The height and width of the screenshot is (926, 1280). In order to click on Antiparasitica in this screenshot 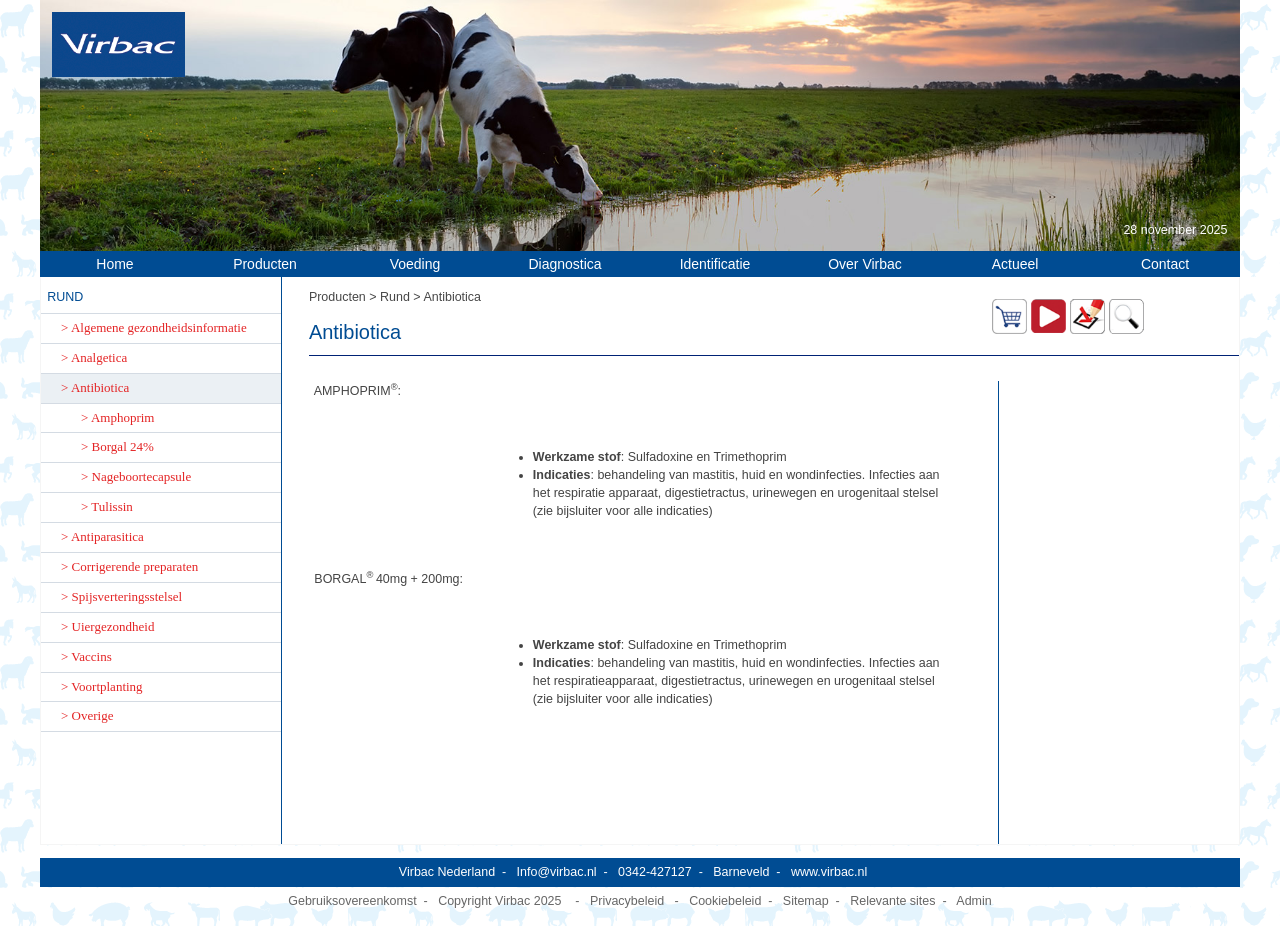, I will do `click(107, 536)`.